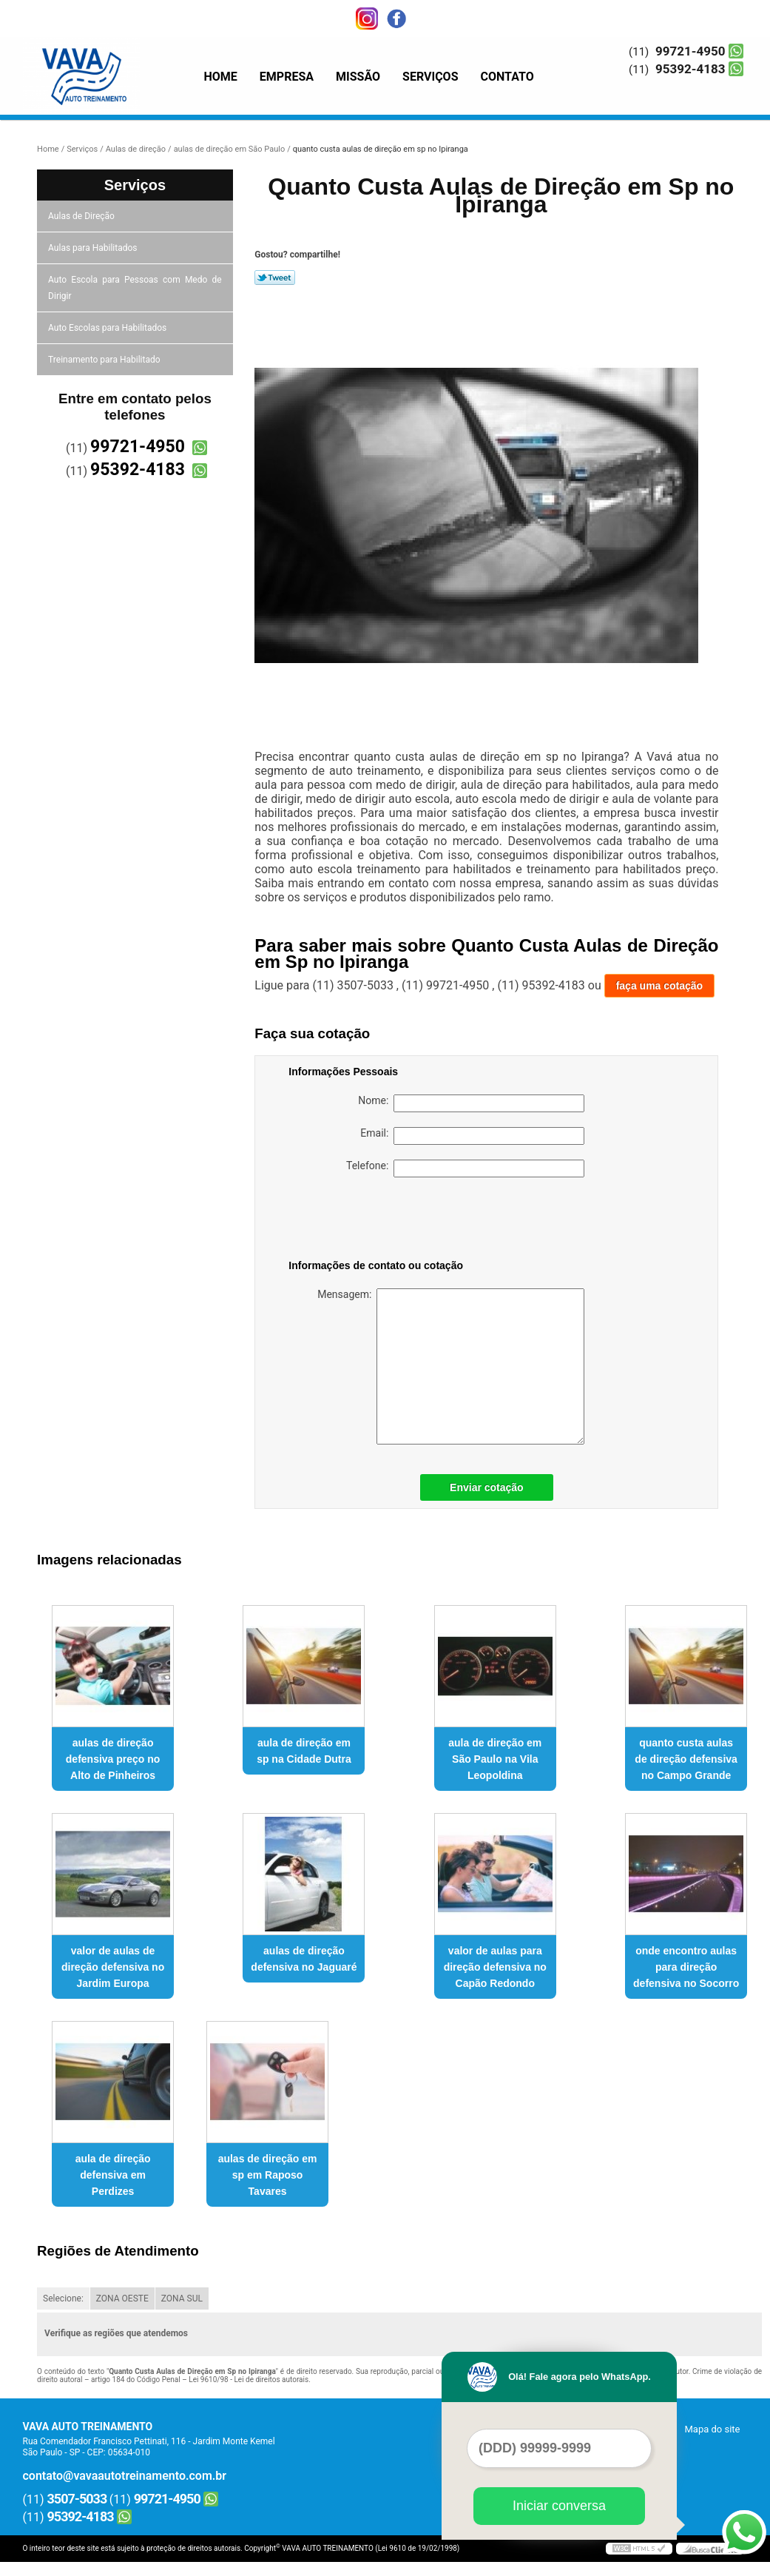  What do you see at coordinates (77, 2498) in the screenshot?
I see `3507-5033` at bounding box center [77, 2498].